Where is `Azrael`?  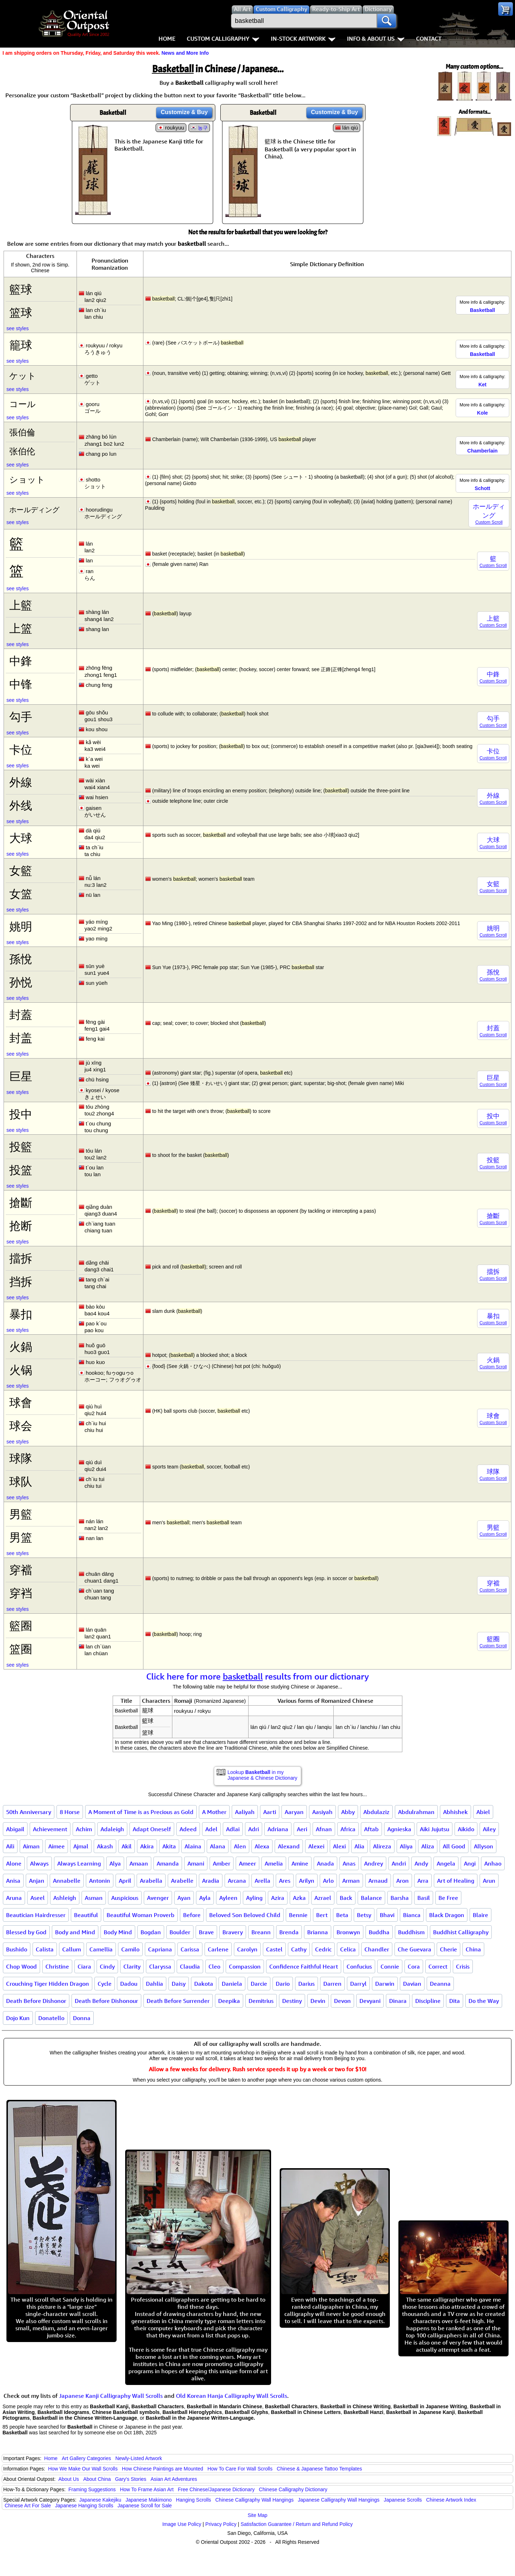 Azrael is located at coordinates (322, 1897).